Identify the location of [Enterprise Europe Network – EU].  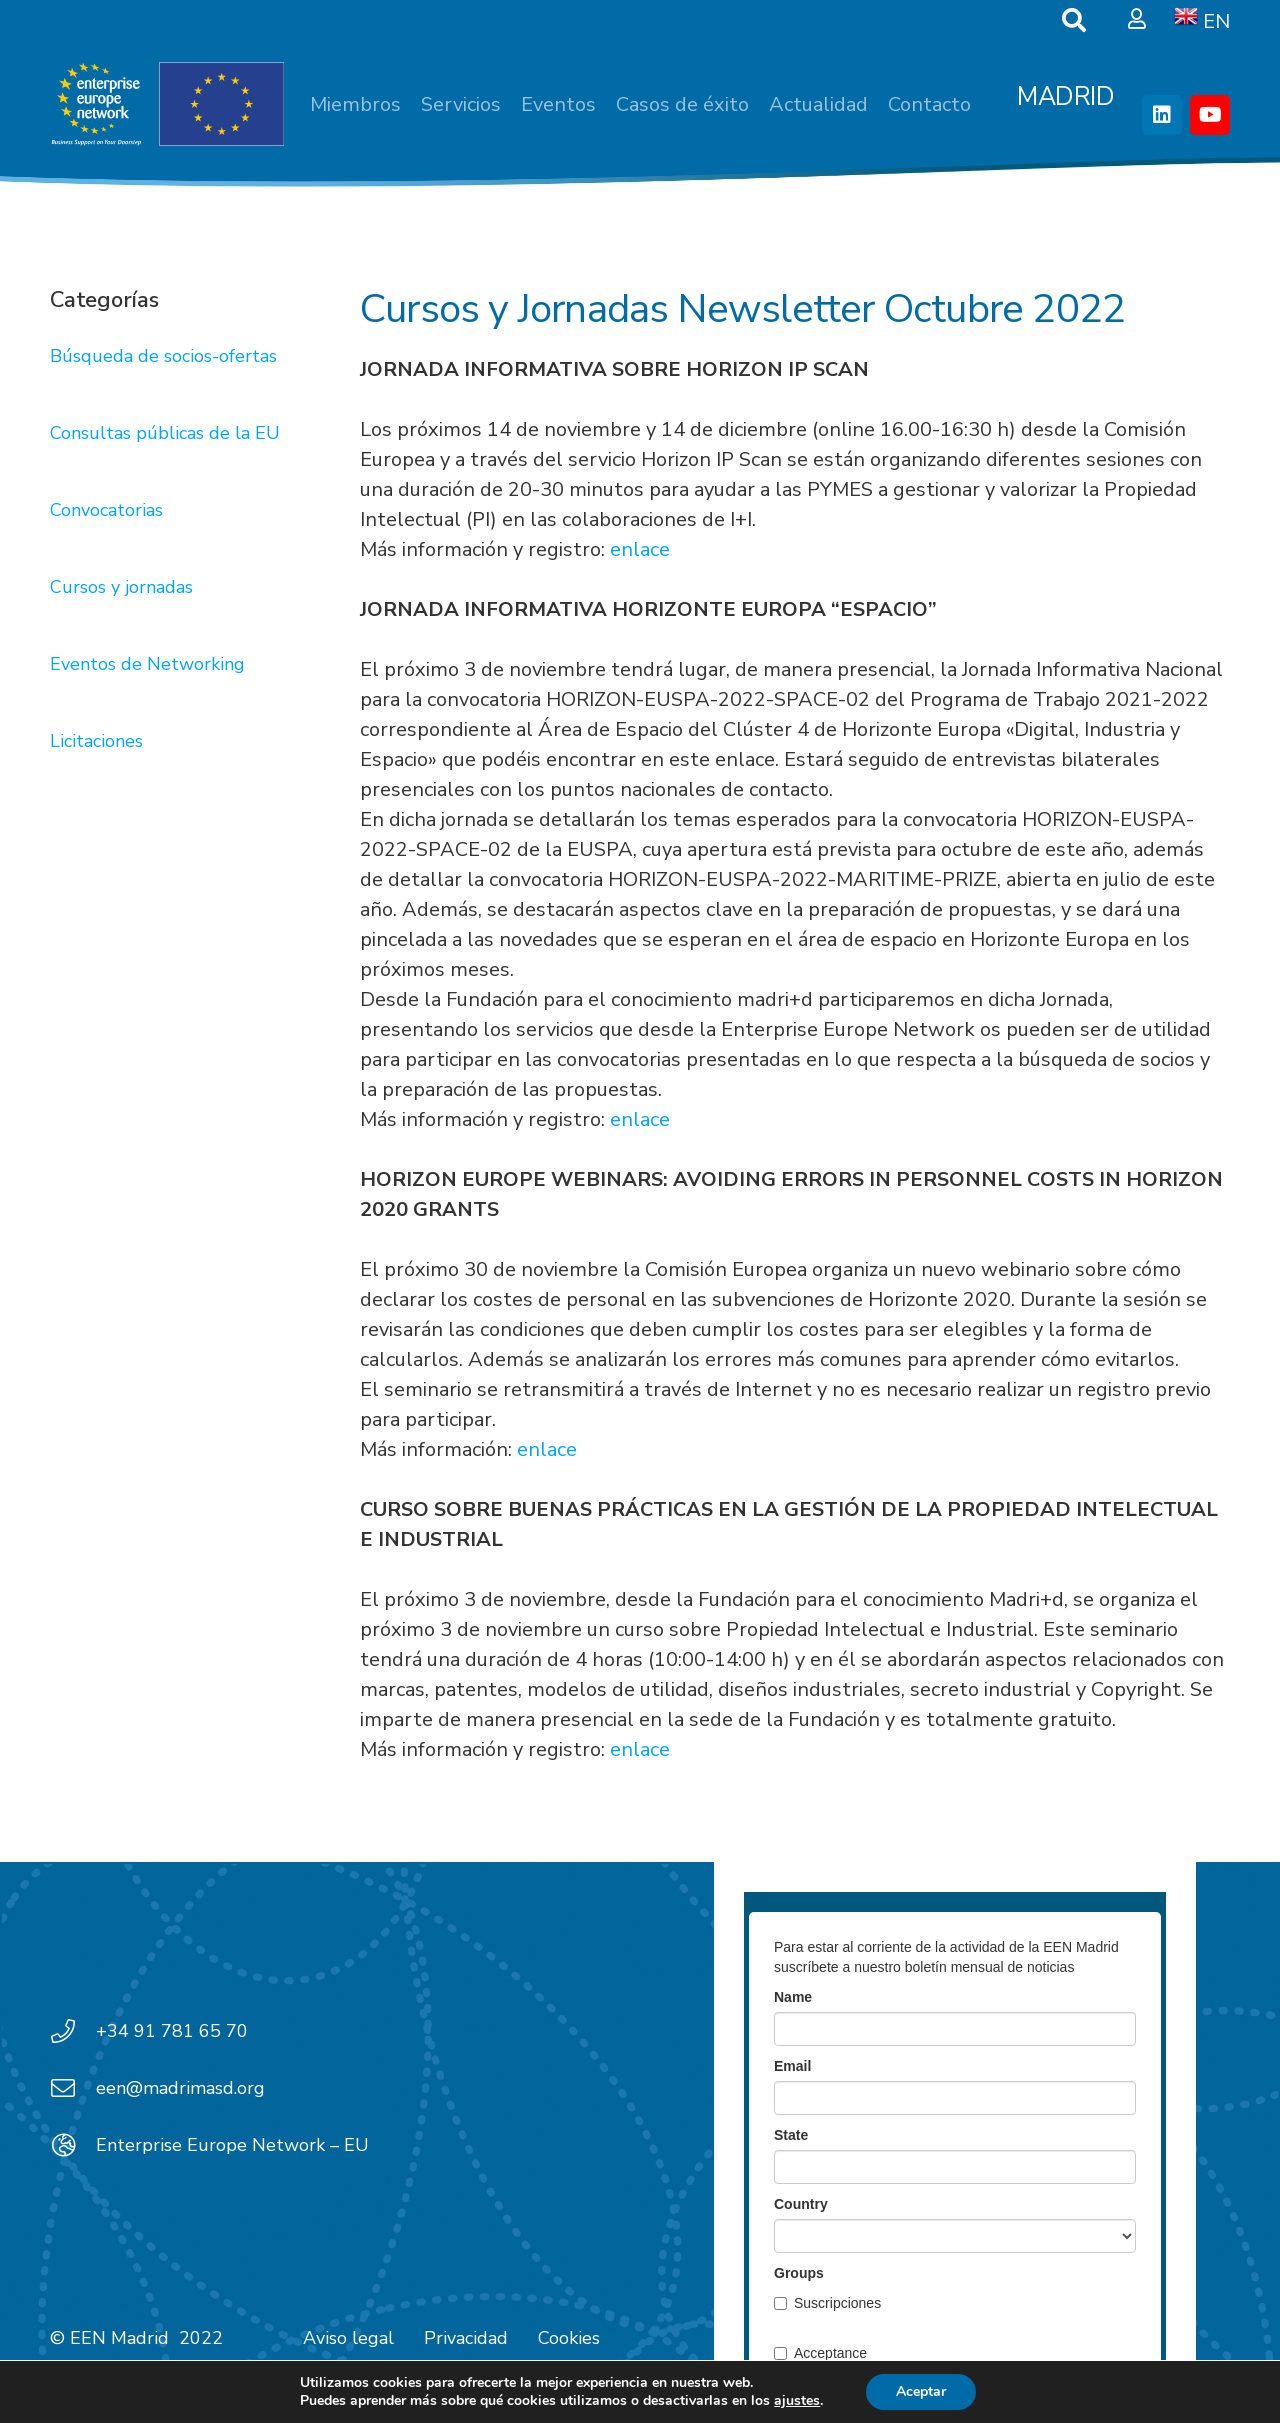
(73, 2145).